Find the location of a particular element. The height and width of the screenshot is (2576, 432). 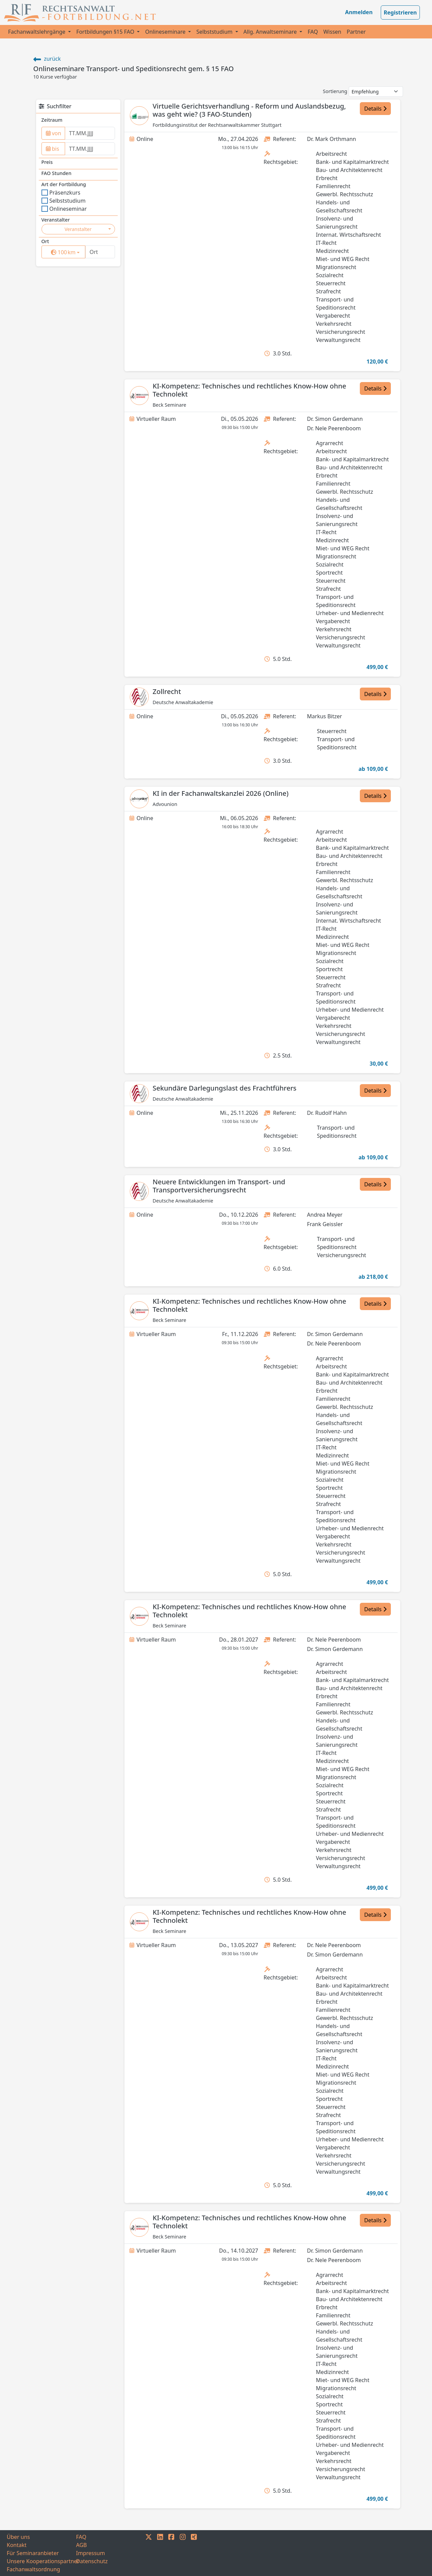

zurück is located at coordinates (47, 58).